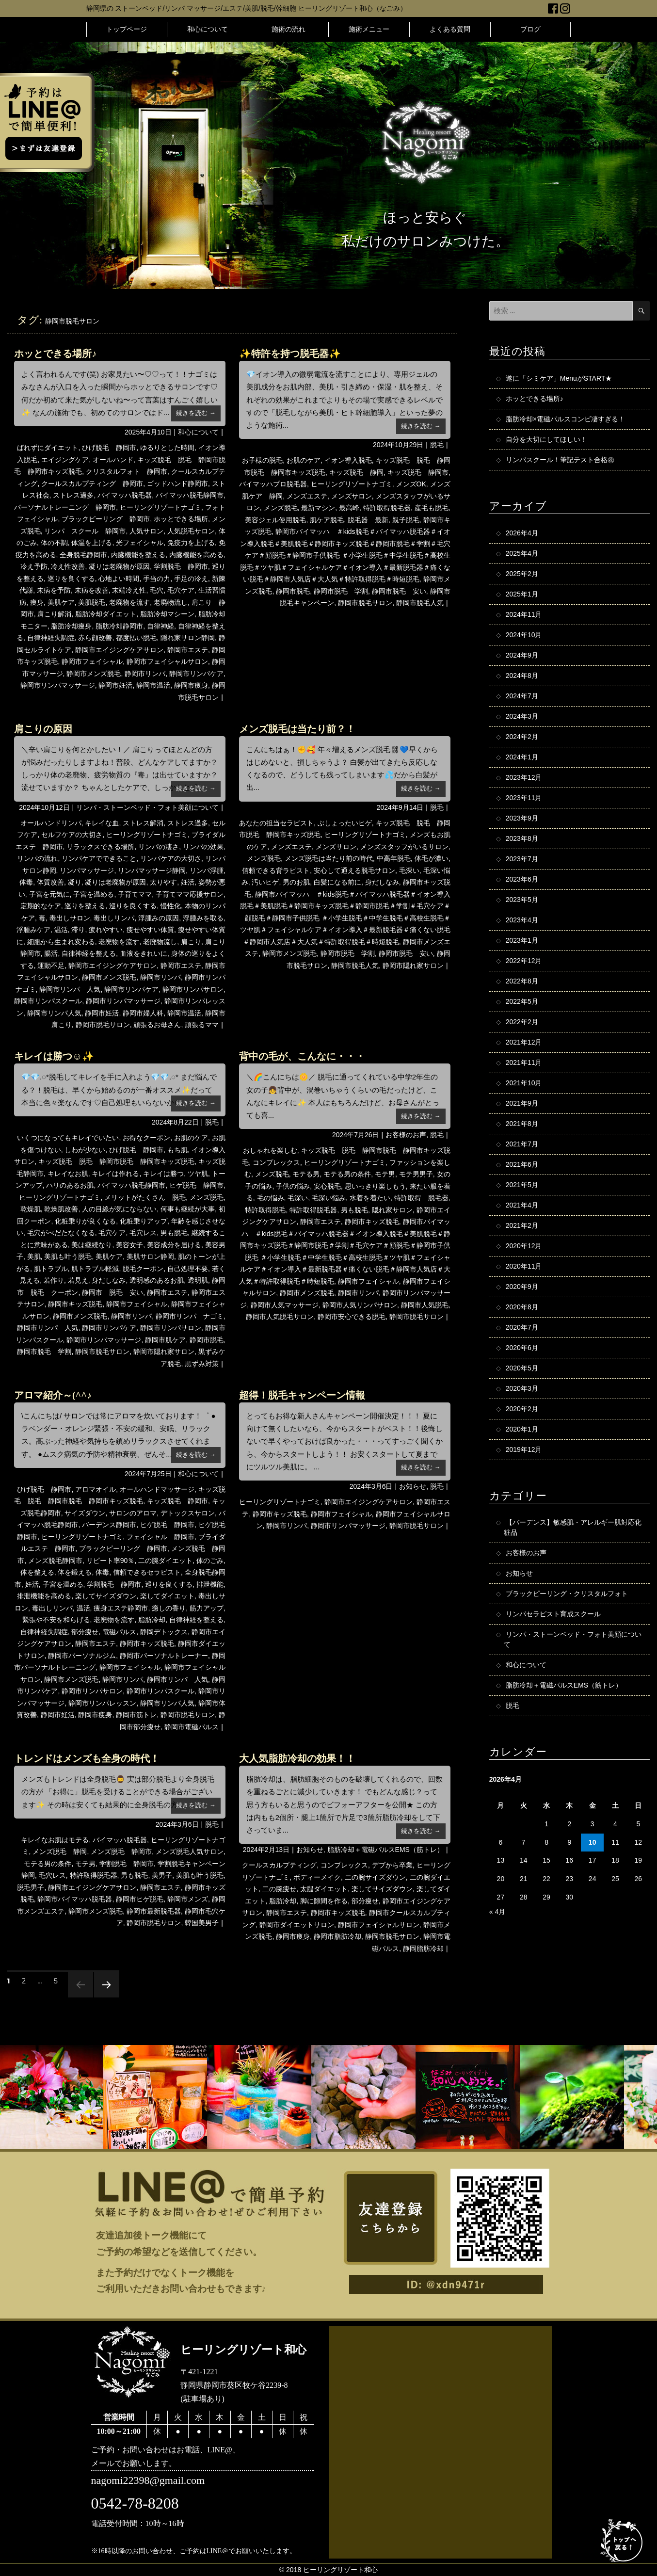 Image resolution: width=657 pixels, height=2576 pixels. Describe the element at coordinates (48, 1001) in the screenshot. I see `静岡市リンパスクール` at that location.